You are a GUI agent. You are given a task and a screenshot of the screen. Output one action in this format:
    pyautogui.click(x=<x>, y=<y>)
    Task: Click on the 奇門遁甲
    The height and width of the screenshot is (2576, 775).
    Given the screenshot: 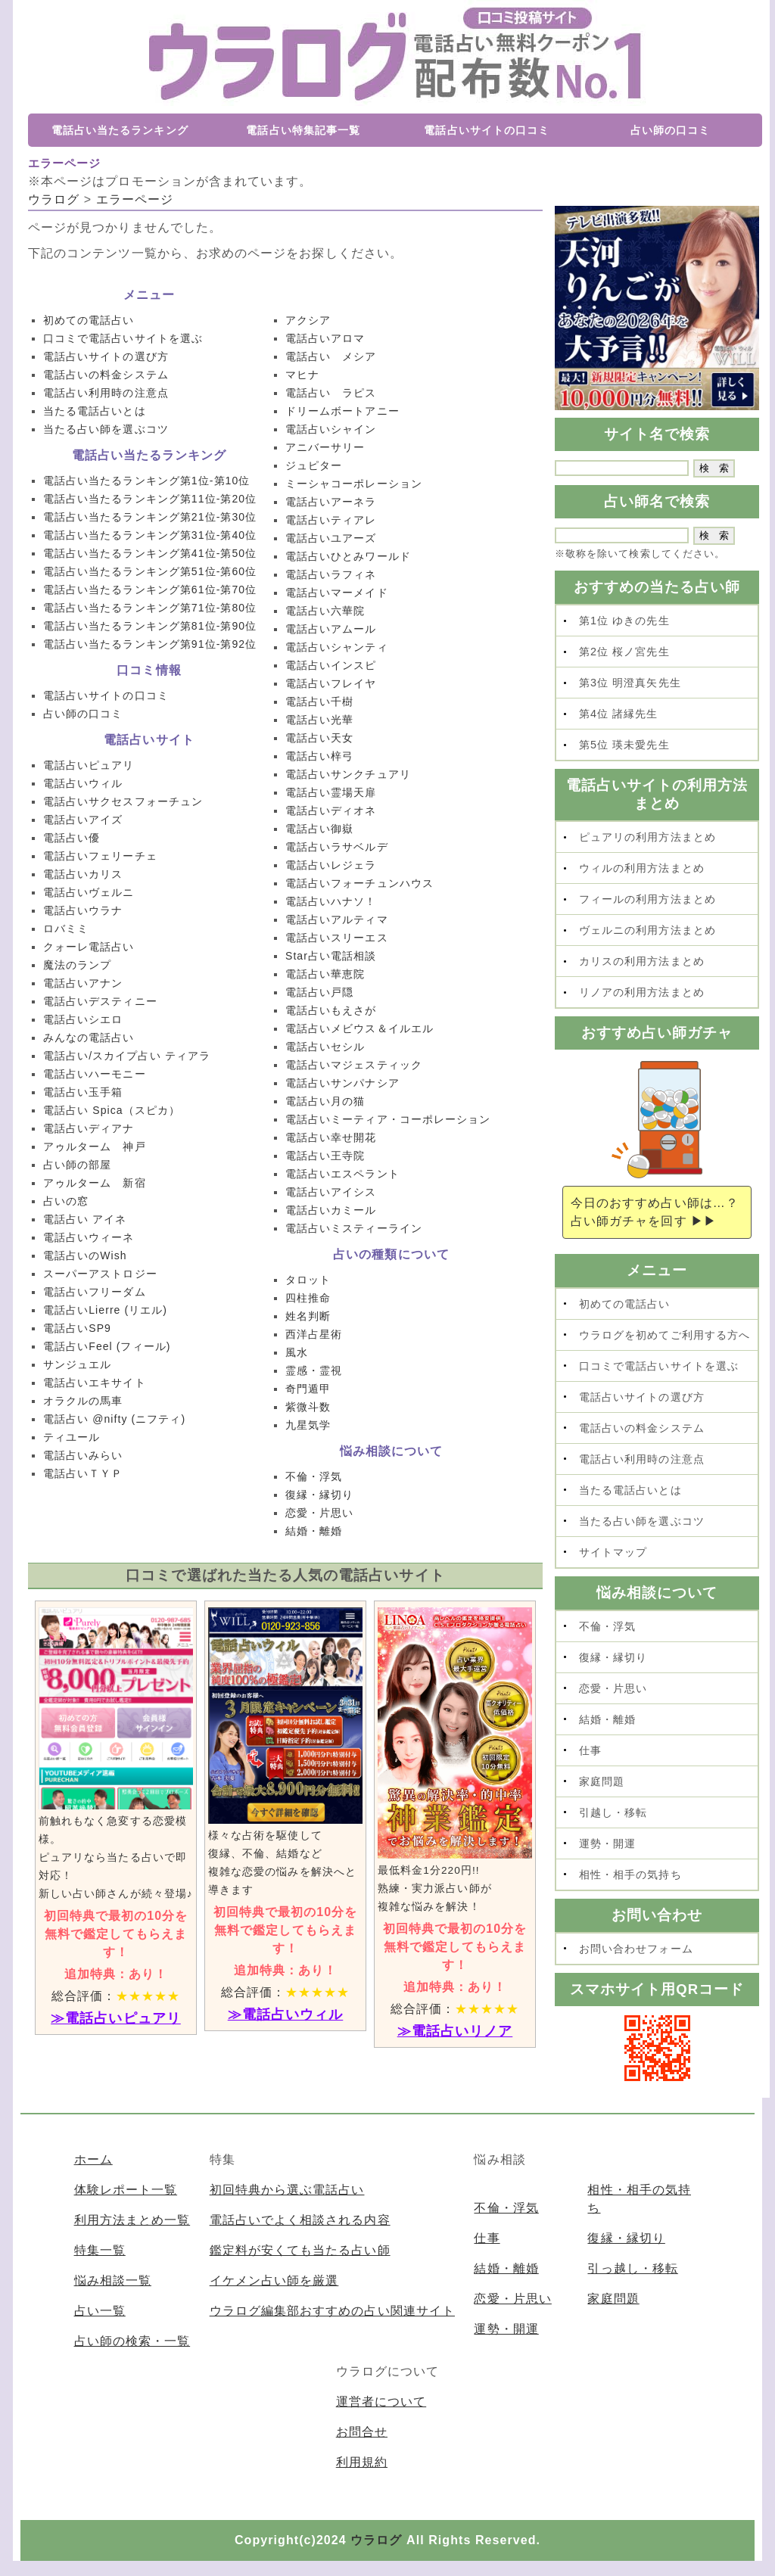 What is the action you would take?
    pyautogui.click(x=308, y=1389)
    